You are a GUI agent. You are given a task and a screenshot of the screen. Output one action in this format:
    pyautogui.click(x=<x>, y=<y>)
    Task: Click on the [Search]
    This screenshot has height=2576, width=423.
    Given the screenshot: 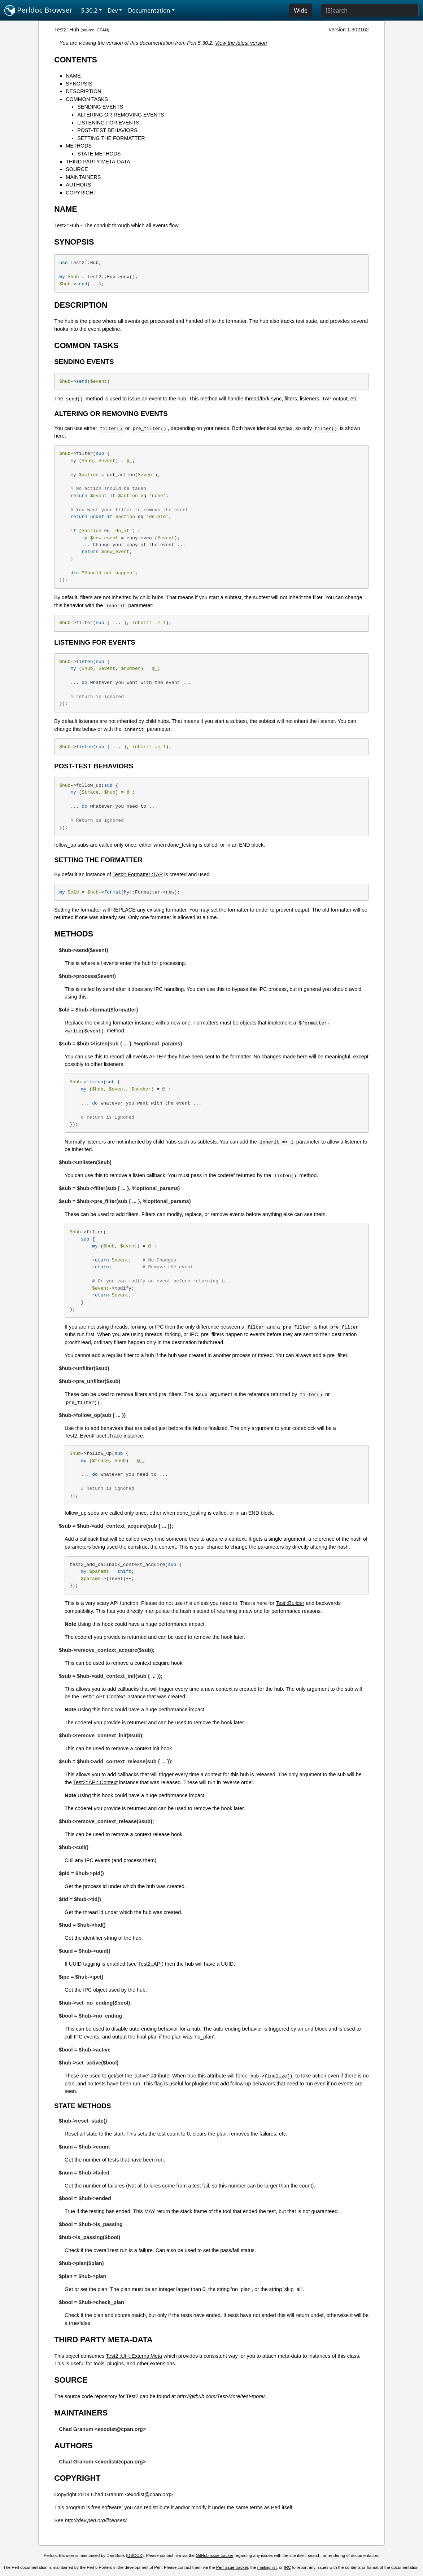 What is the action you would take?
    pyautogui.click(x=370, y=10)
    